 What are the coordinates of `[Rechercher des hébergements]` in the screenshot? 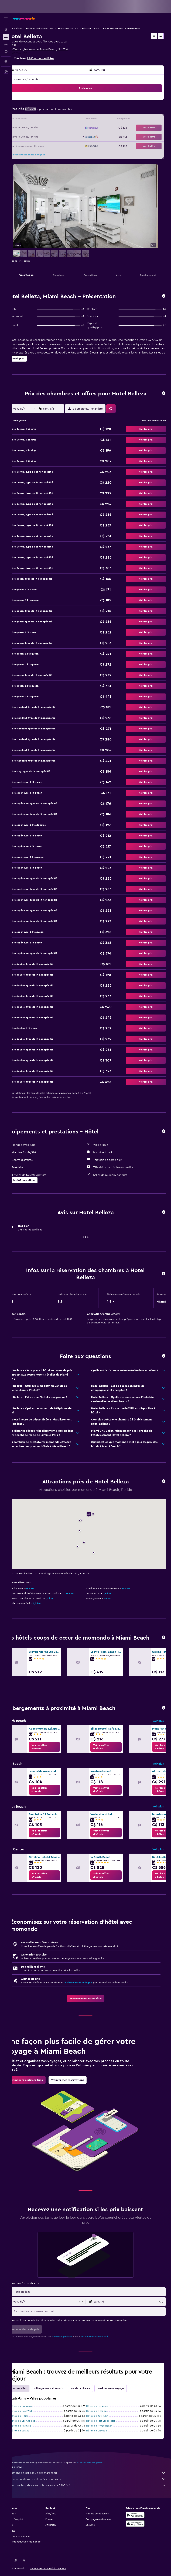 It's located at (6, 36).